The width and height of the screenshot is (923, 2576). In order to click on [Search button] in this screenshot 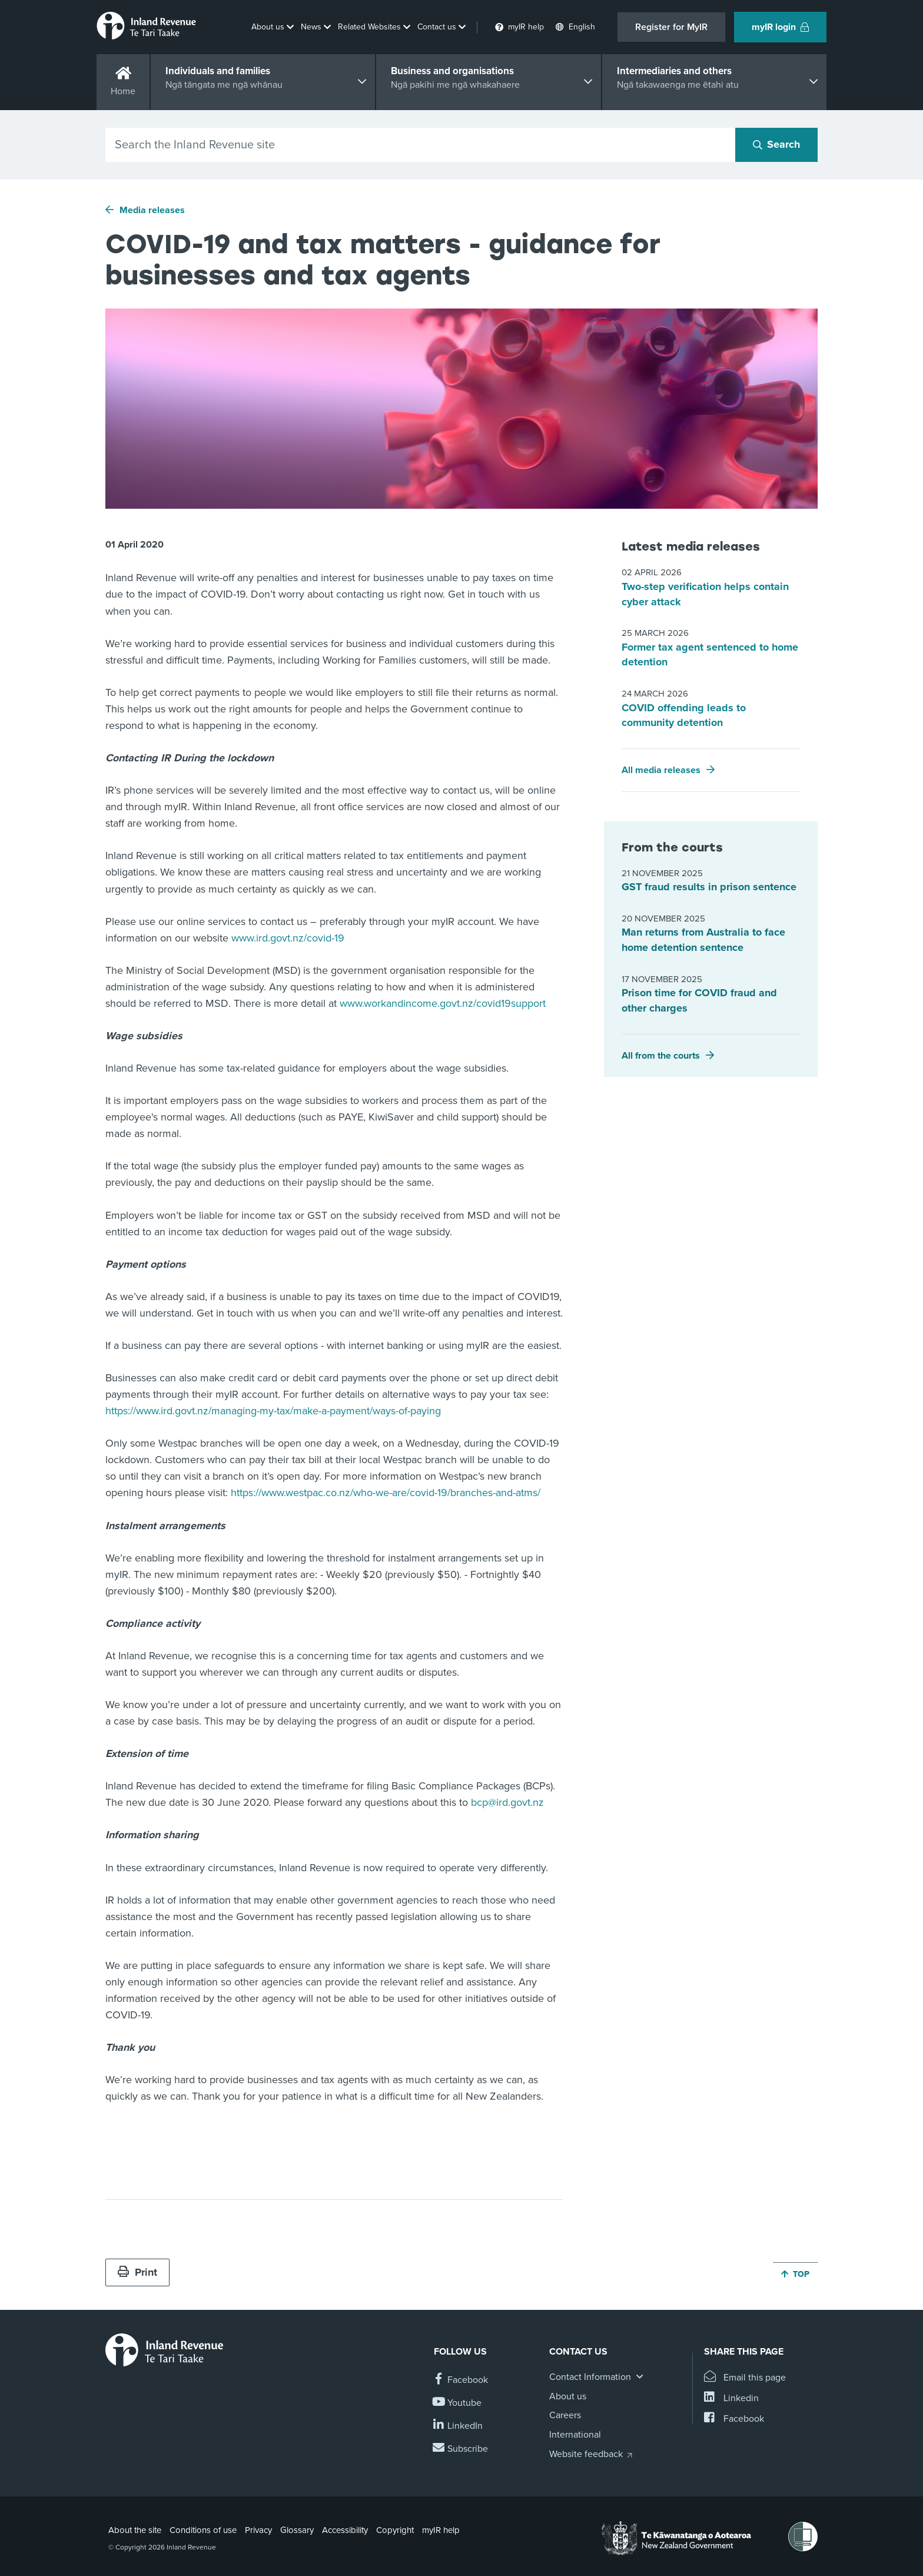, I will do `click(776, 145)`.